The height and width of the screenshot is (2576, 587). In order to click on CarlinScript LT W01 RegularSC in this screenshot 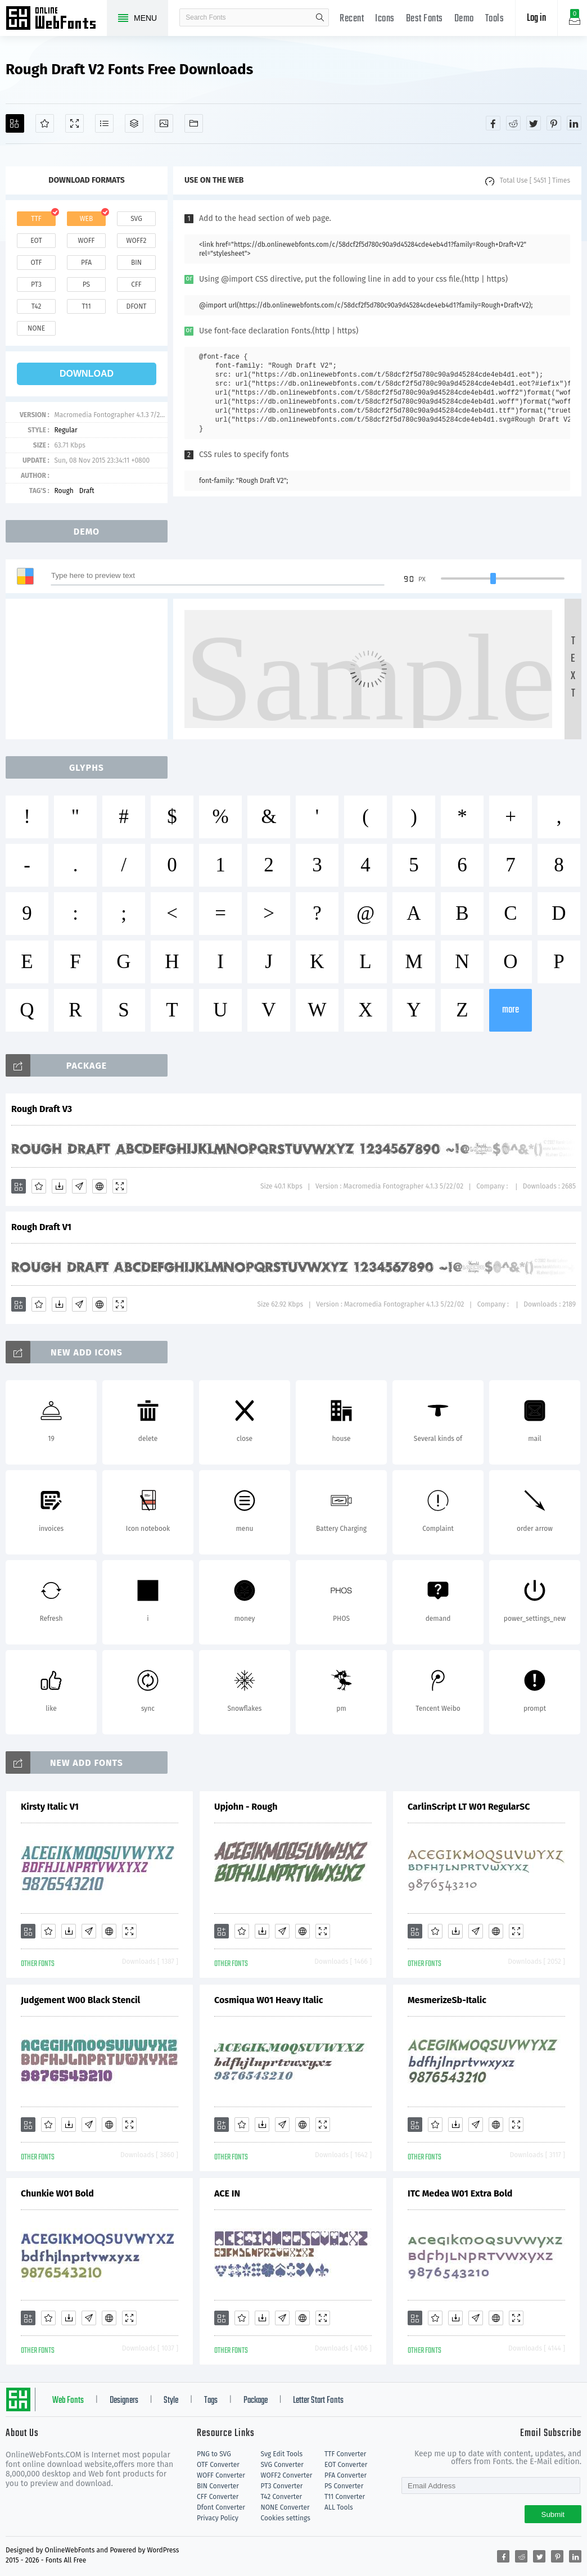, I will do `click(469, 1806)`.